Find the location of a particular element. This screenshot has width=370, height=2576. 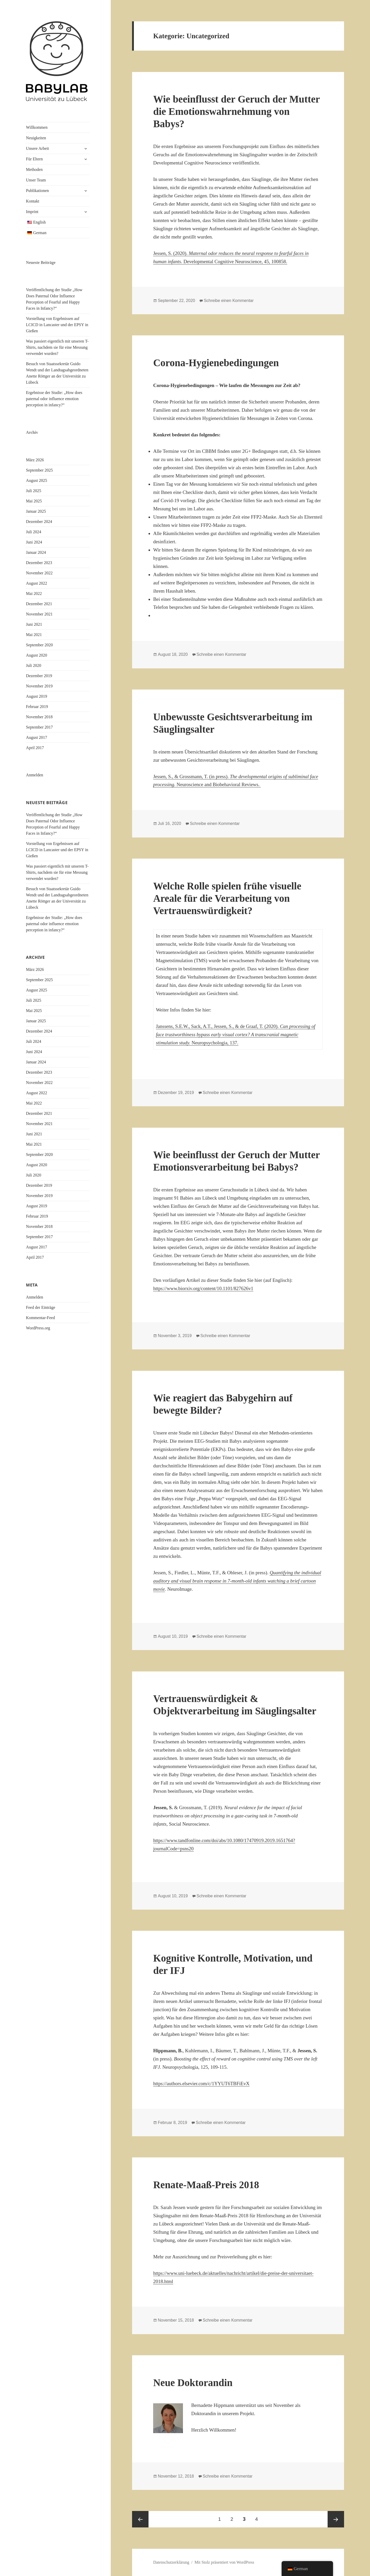

Vorherige Seite is located at coordinates (140, 2519).